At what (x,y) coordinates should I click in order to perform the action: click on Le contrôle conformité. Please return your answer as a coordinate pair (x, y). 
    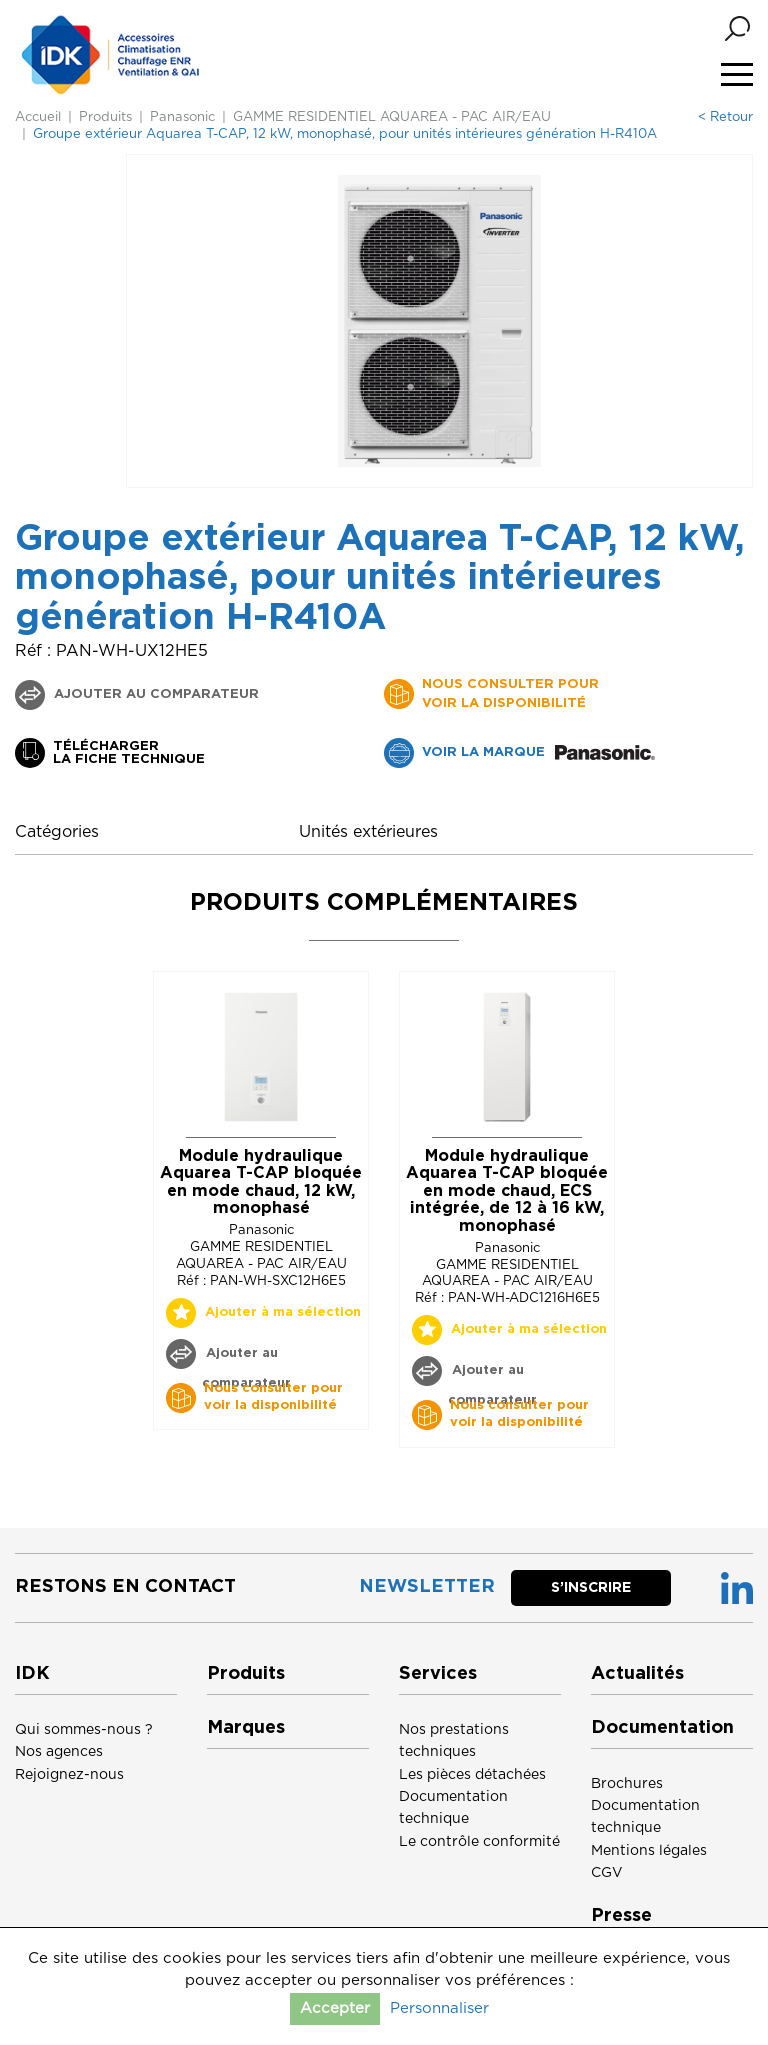
    Looking at the image, I should click on (479, 1842).